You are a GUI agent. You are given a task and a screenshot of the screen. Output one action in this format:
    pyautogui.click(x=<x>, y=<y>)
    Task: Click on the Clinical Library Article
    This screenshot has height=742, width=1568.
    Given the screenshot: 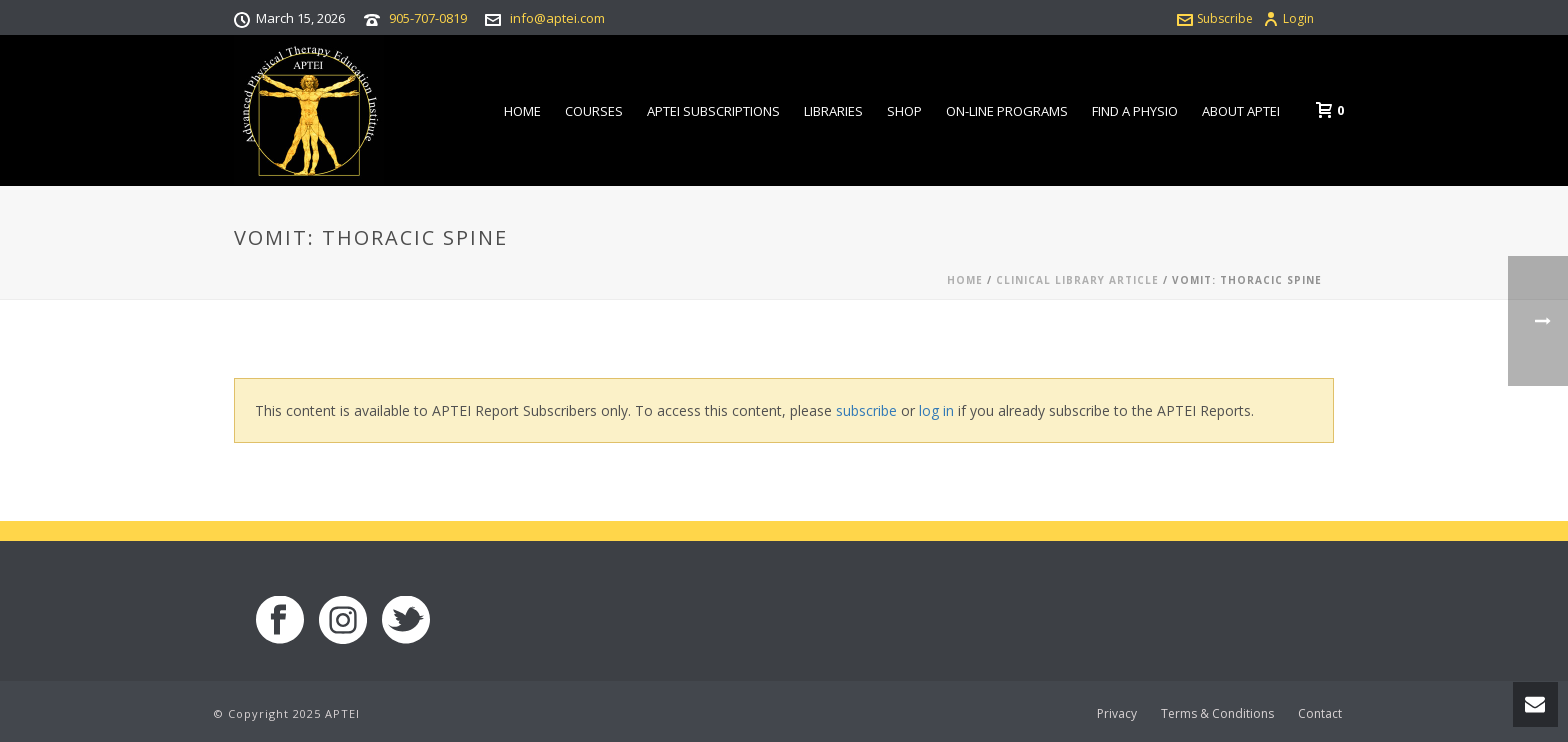 What is the action you would take?
    pyautogui.click(x=1077, y=280)
    